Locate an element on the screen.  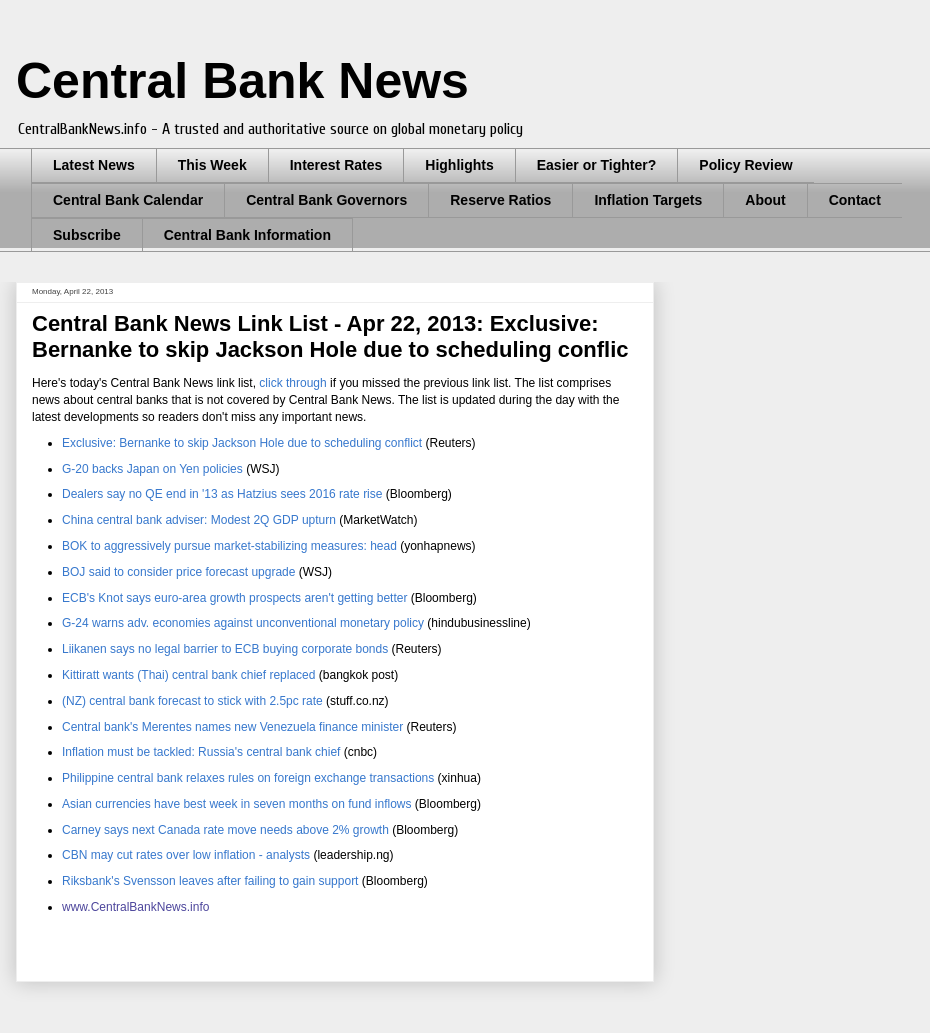
BOJ said to consider price forecast upgrade is located at coordinates (180, 572).